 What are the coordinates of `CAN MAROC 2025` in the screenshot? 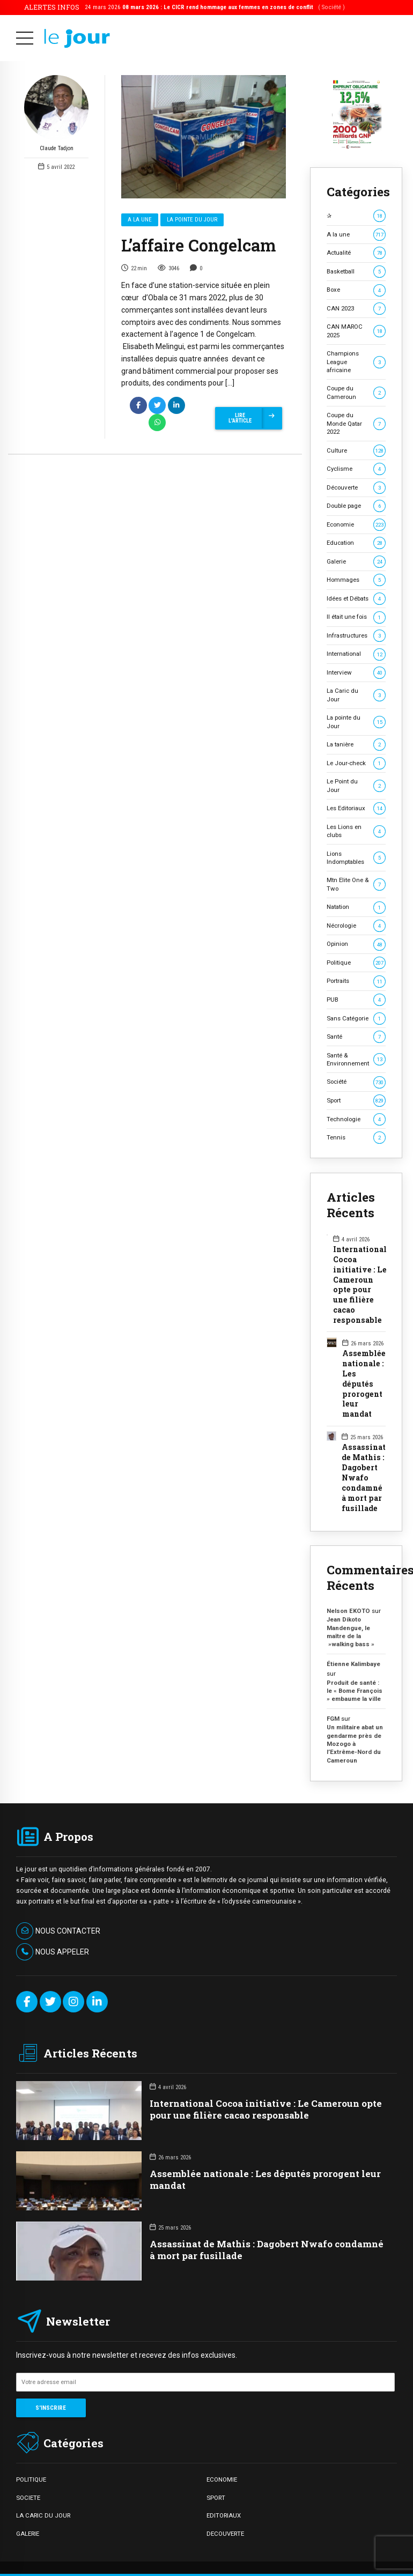 It's located at (356, 330).